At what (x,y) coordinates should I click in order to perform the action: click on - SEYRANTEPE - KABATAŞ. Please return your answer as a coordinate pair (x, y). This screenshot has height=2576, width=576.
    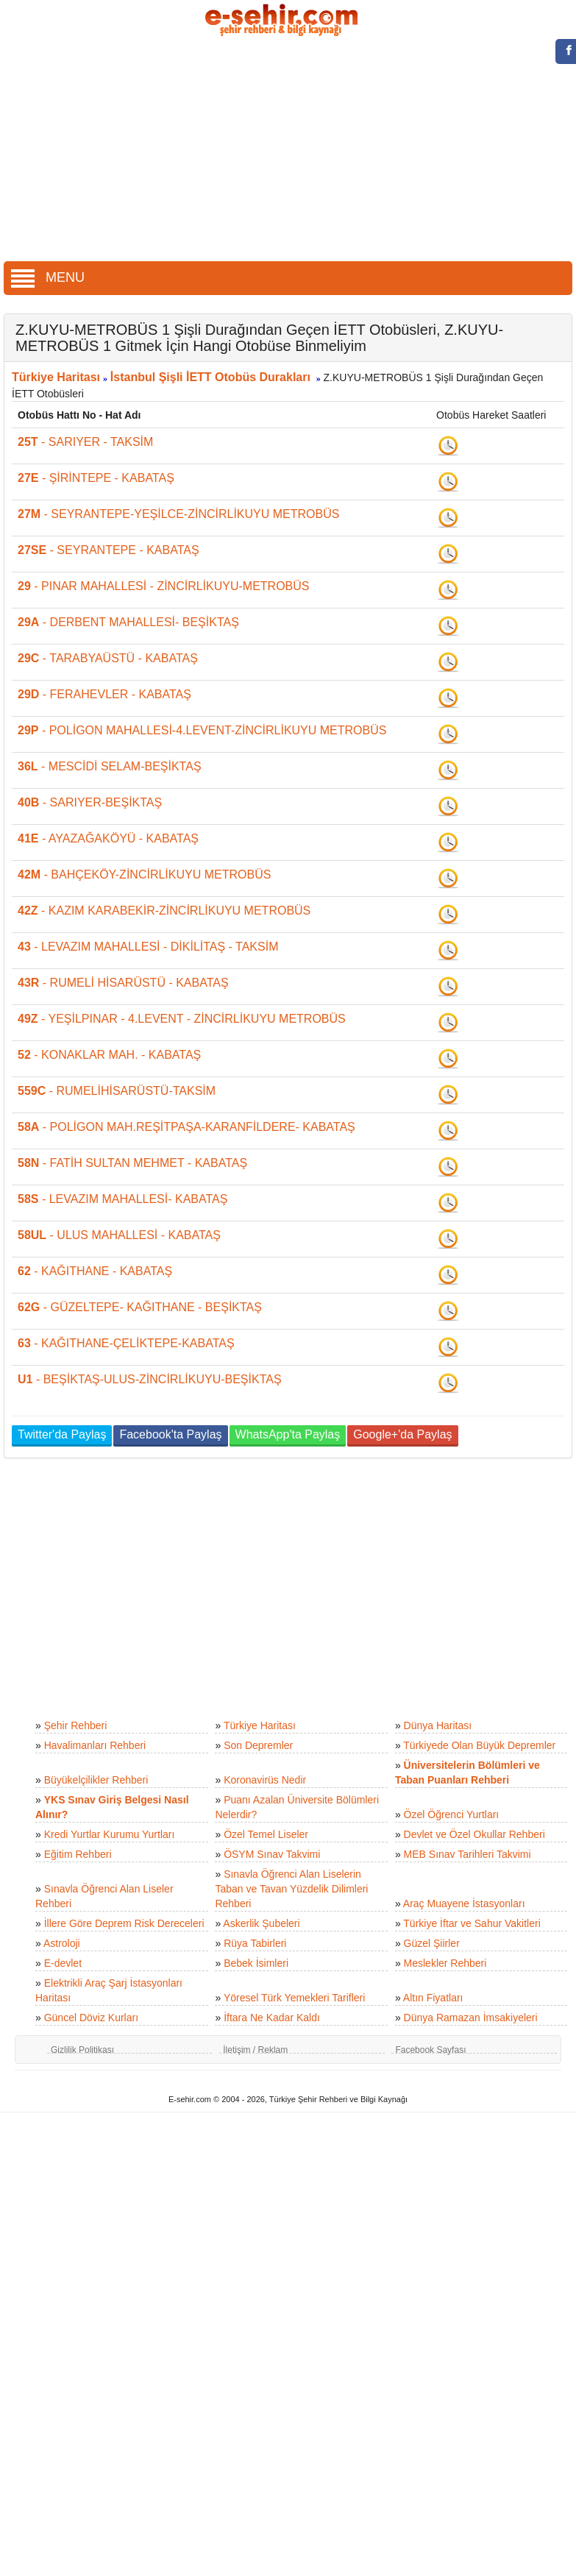
    Looking at the image, I should click on (108, 550).